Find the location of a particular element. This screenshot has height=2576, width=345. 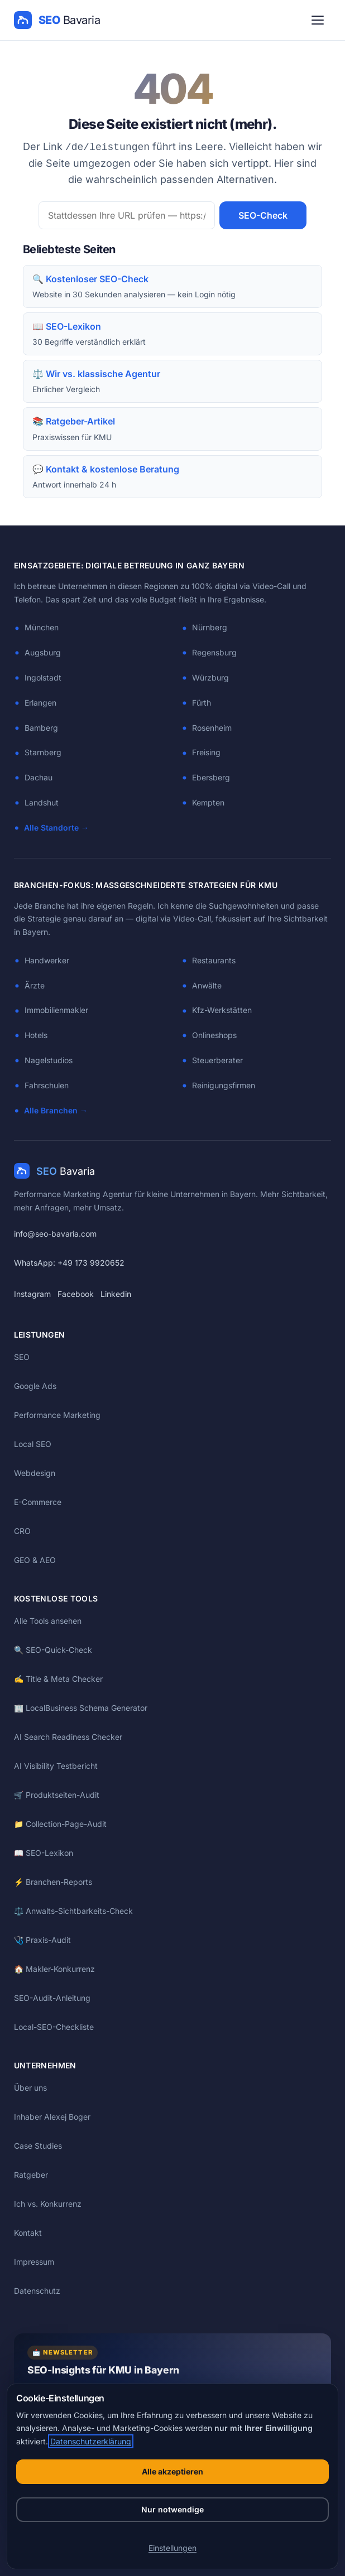

Datenschutz is located at coordinates (37, 2290).